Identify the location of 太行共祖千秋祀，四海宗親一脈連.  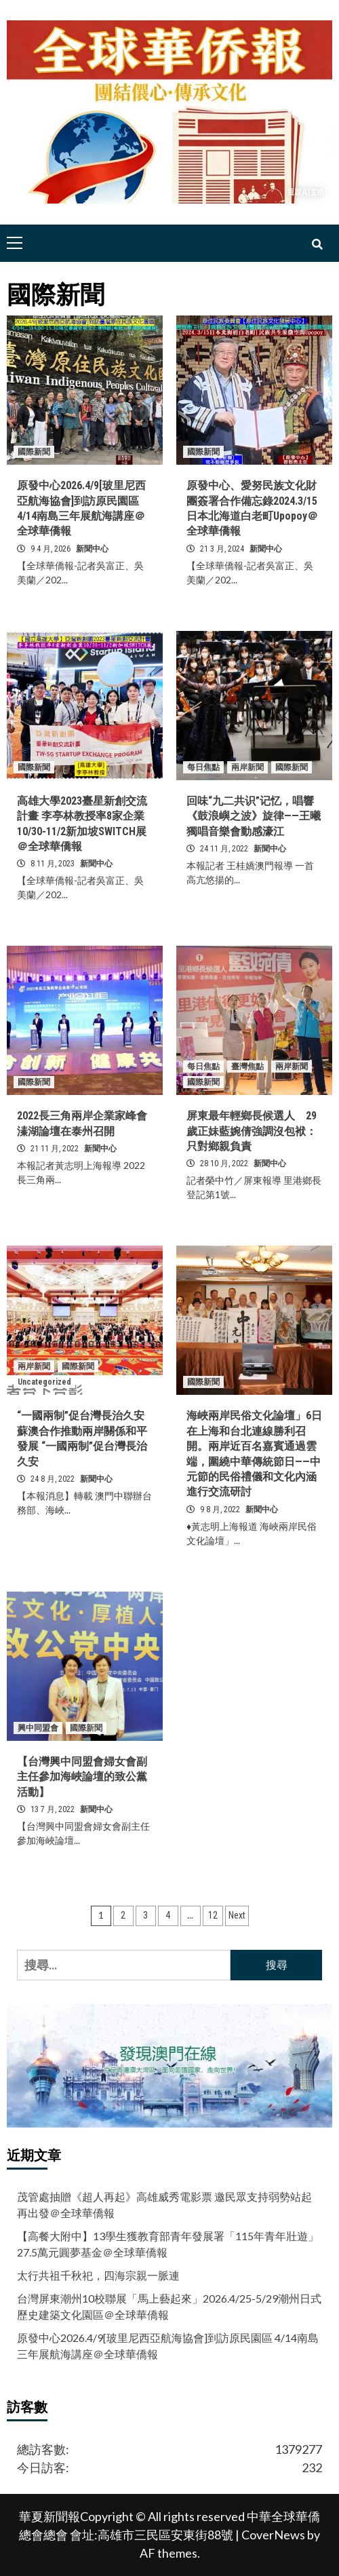
(98, 2275).